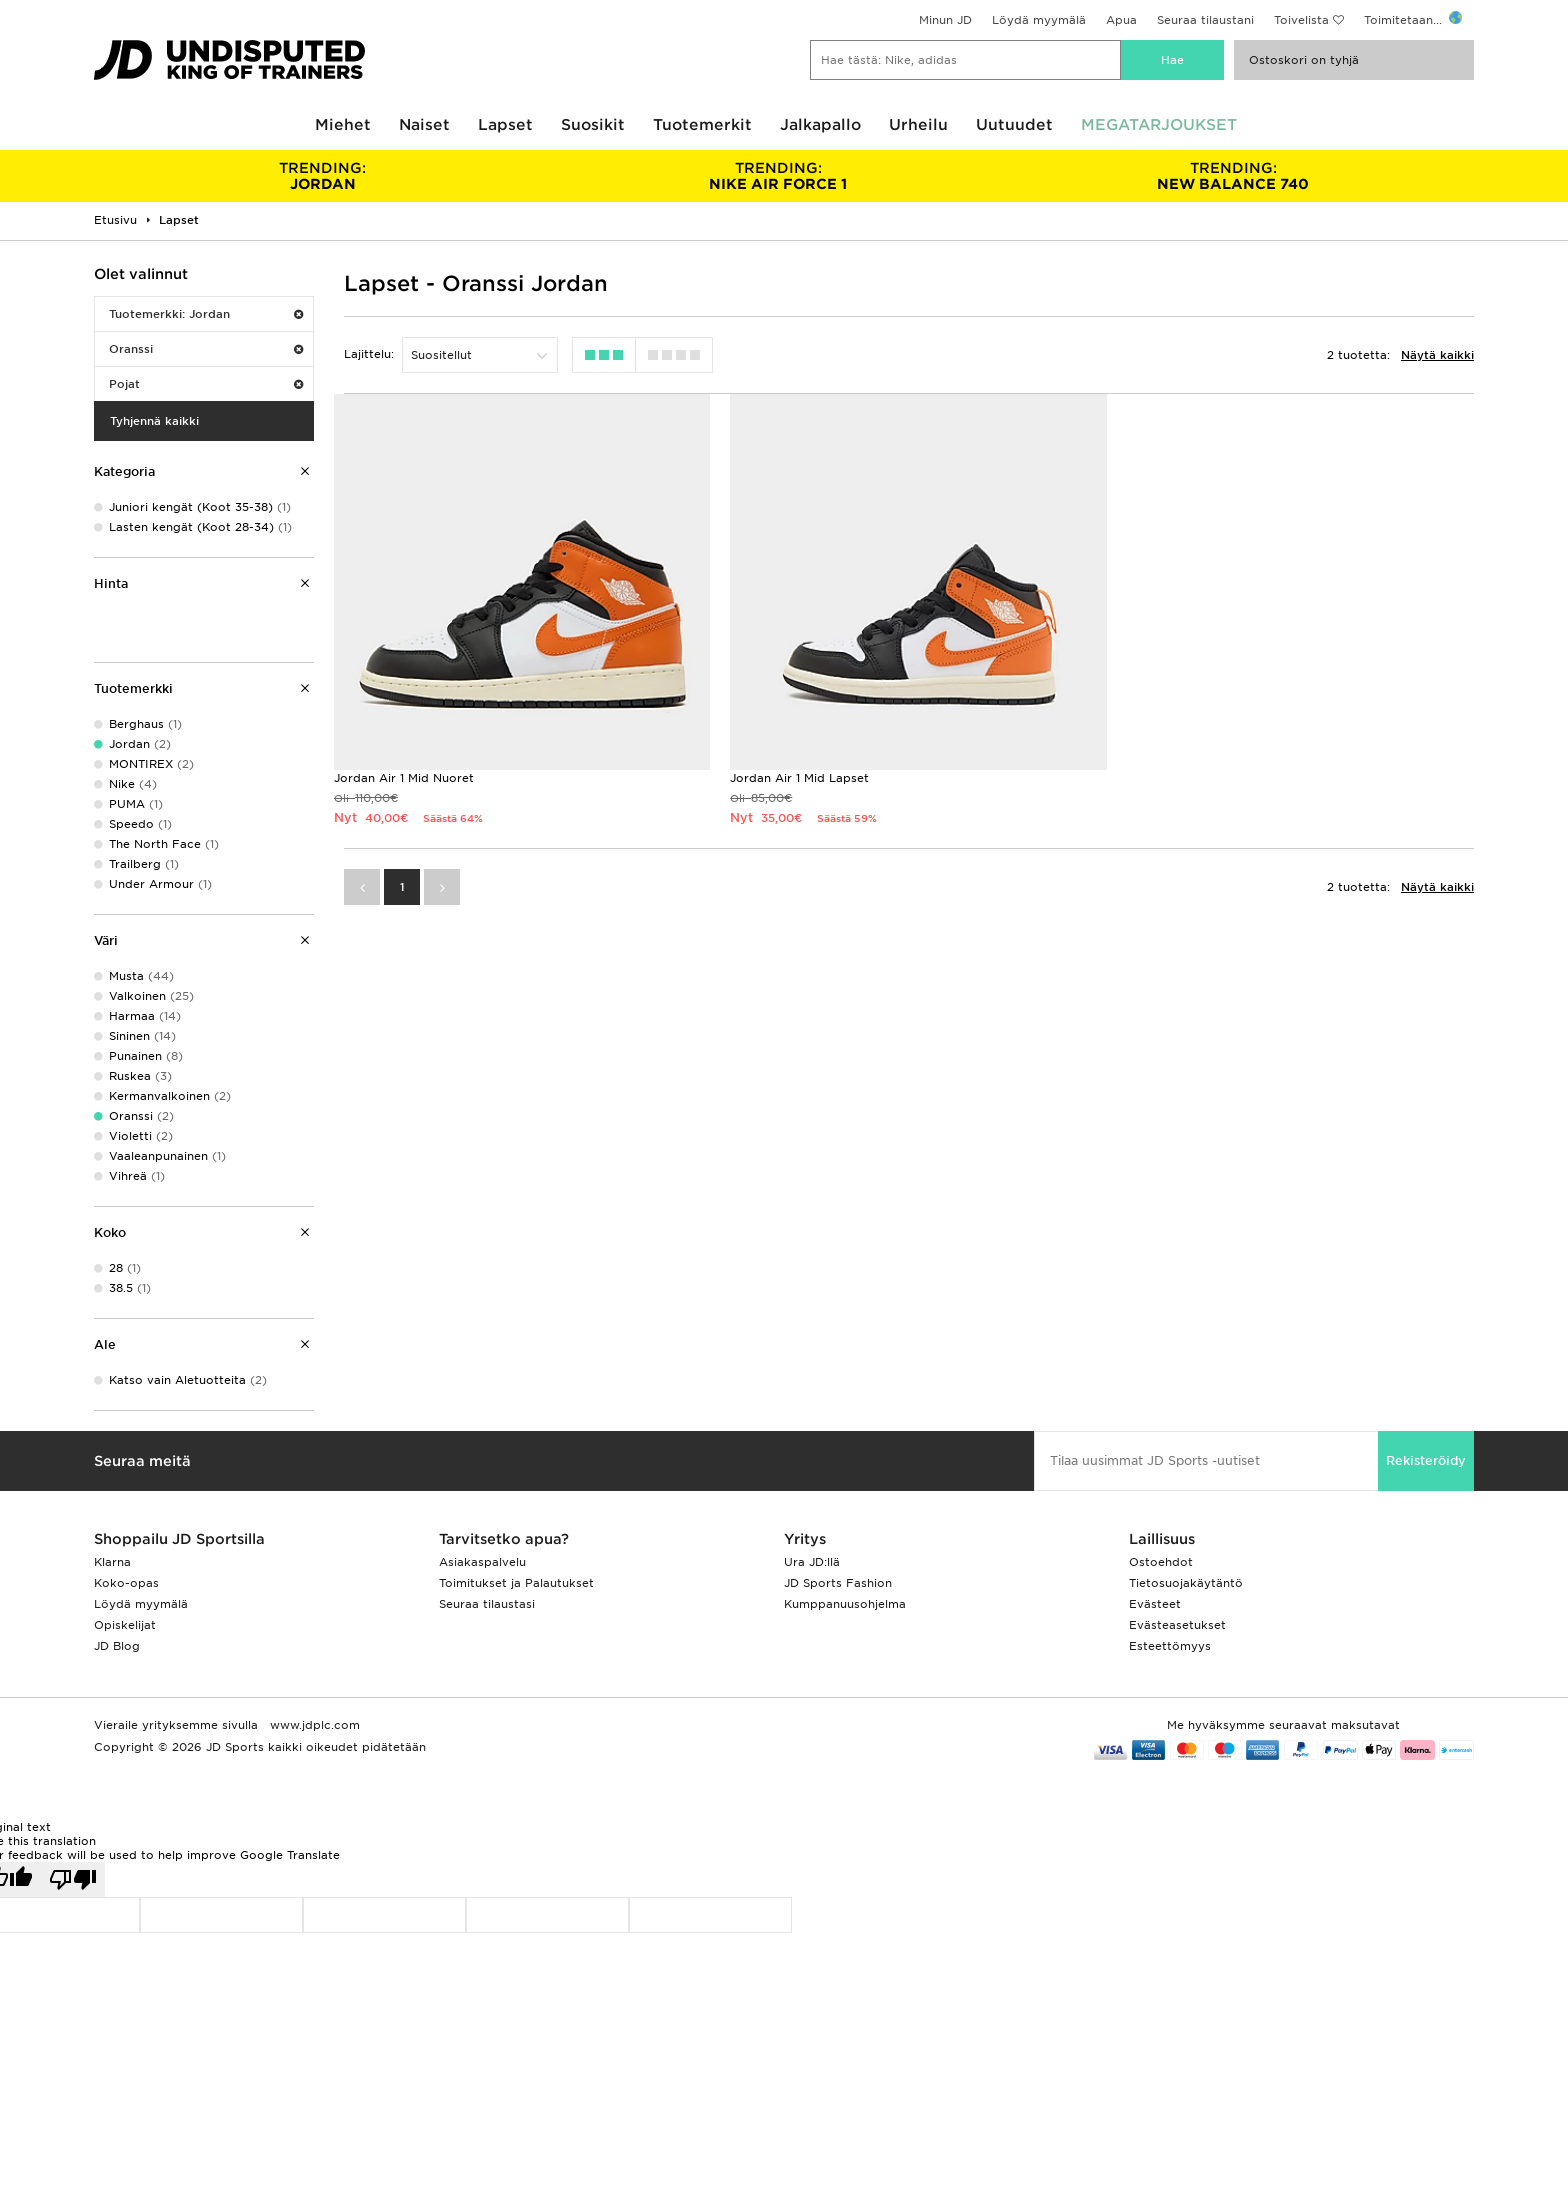 The image size is (1568, 2198). Describe the element at coordinates (702, 125) in the screenshot. I see `Tuotemerkit` at that location.